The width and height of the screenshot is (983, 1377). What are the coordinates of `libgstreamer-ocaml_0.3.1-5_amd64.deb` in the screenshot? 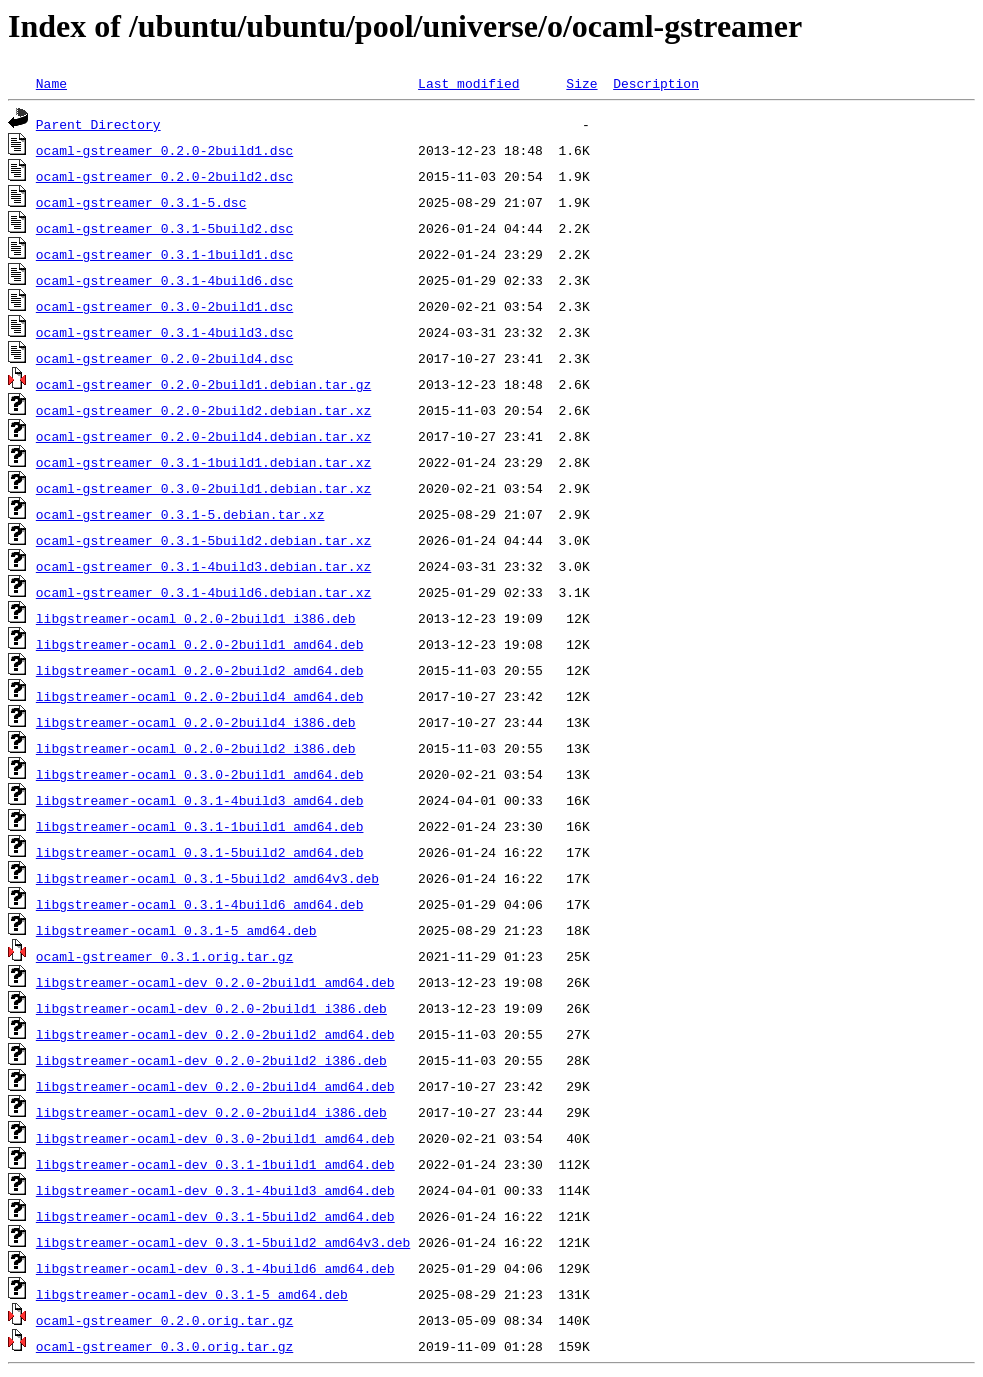 It's located at (176, 930).